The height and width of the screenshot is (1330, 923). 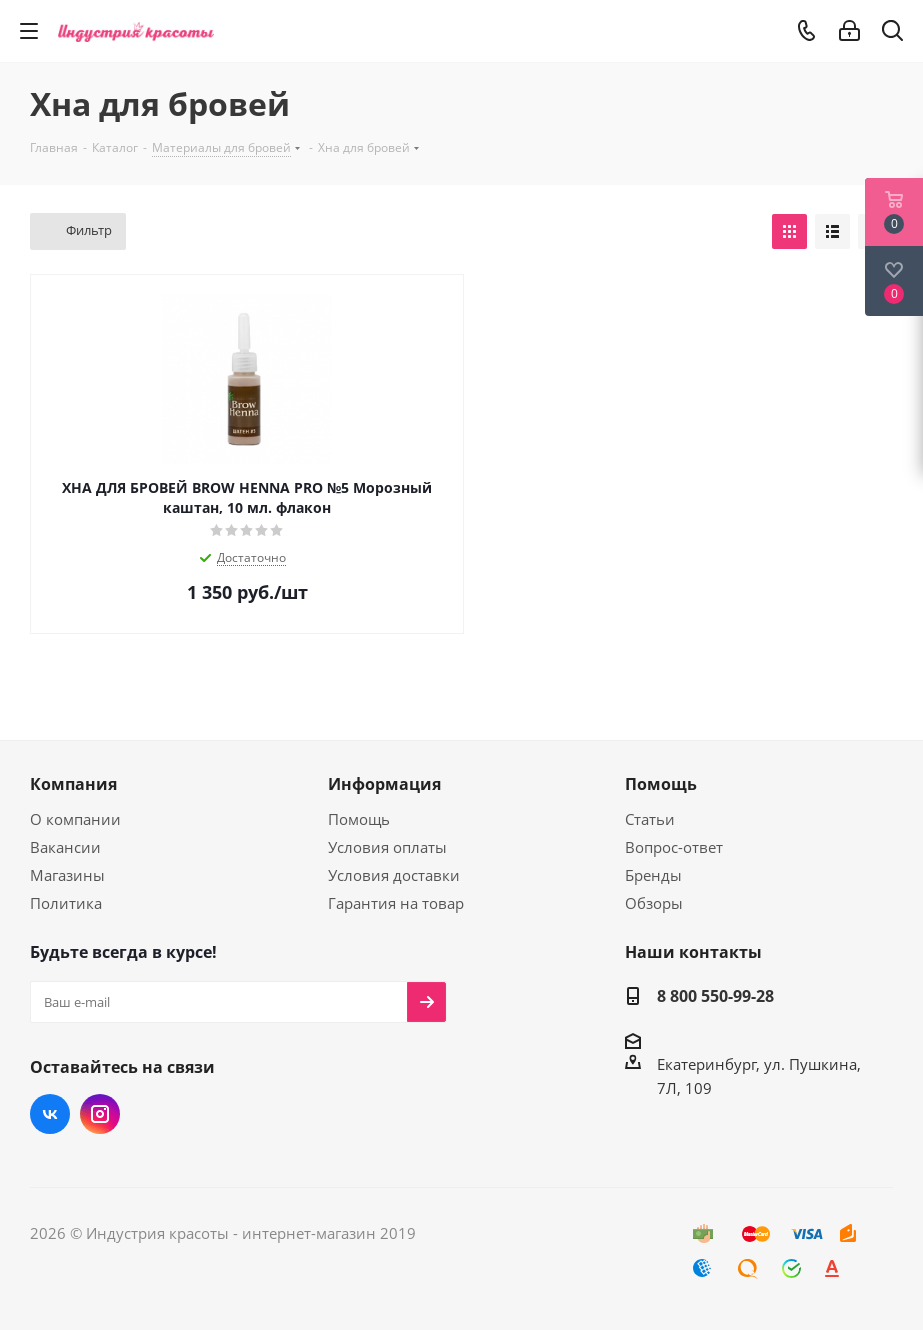 What do you see at coordinates (394, 875) in the screenshot?
I see `Условия доставки` at bounding box center [394, 875].